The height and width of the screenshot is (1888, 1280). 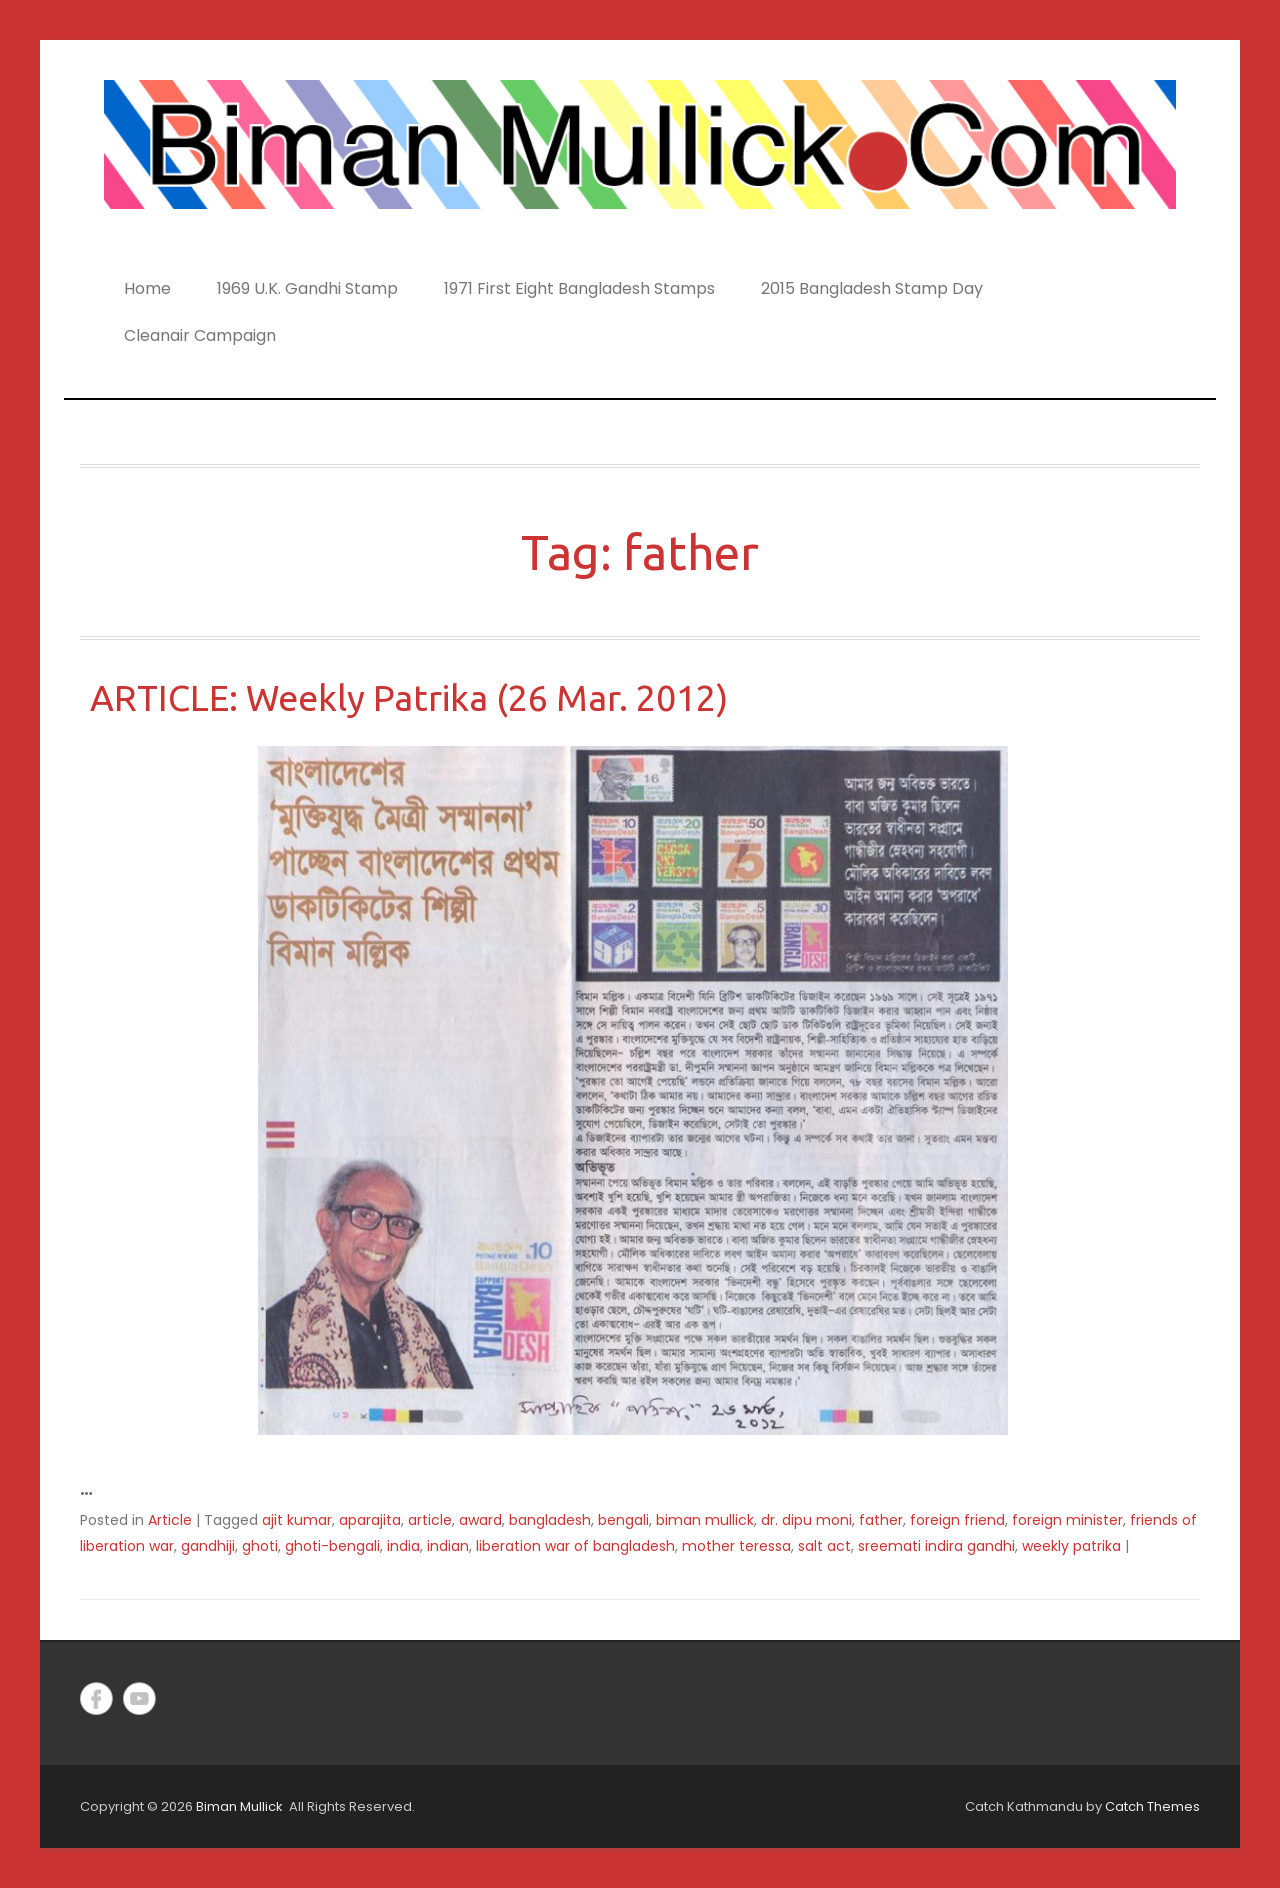 I want to click on 1971 First Eight Bangladesh Stamps, so click(x=579, y=288).